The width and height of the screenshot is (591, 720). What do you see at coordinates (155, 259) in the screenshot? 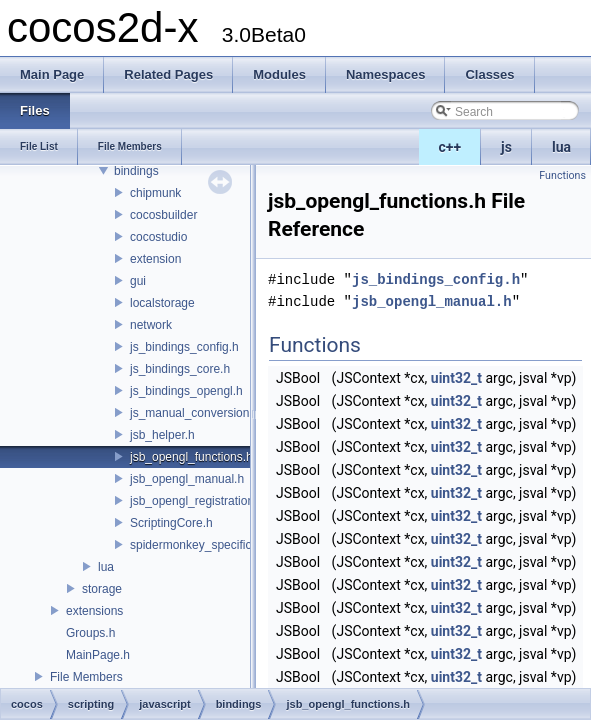
I see `extension` at bounding box center [155, 259].